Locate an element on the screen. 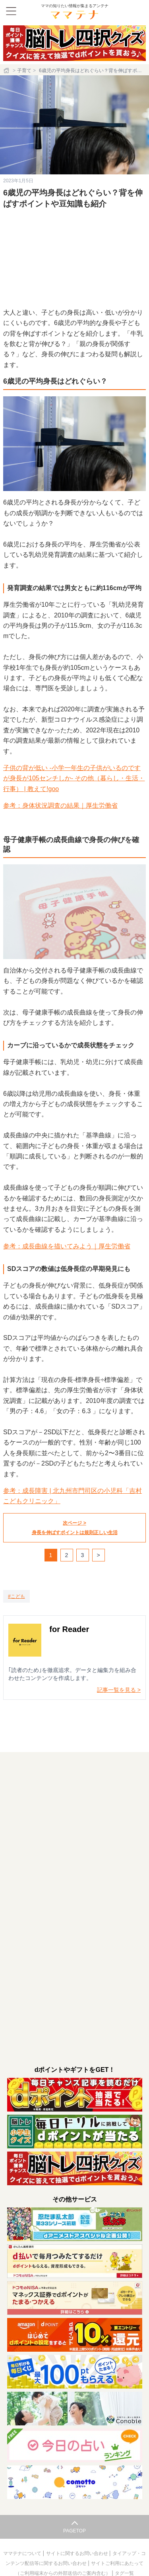 This screenshot has width=149, height=2576. 参考：身体状況調査の結果｜厚生労働省 is located at coordinates (60, 805).